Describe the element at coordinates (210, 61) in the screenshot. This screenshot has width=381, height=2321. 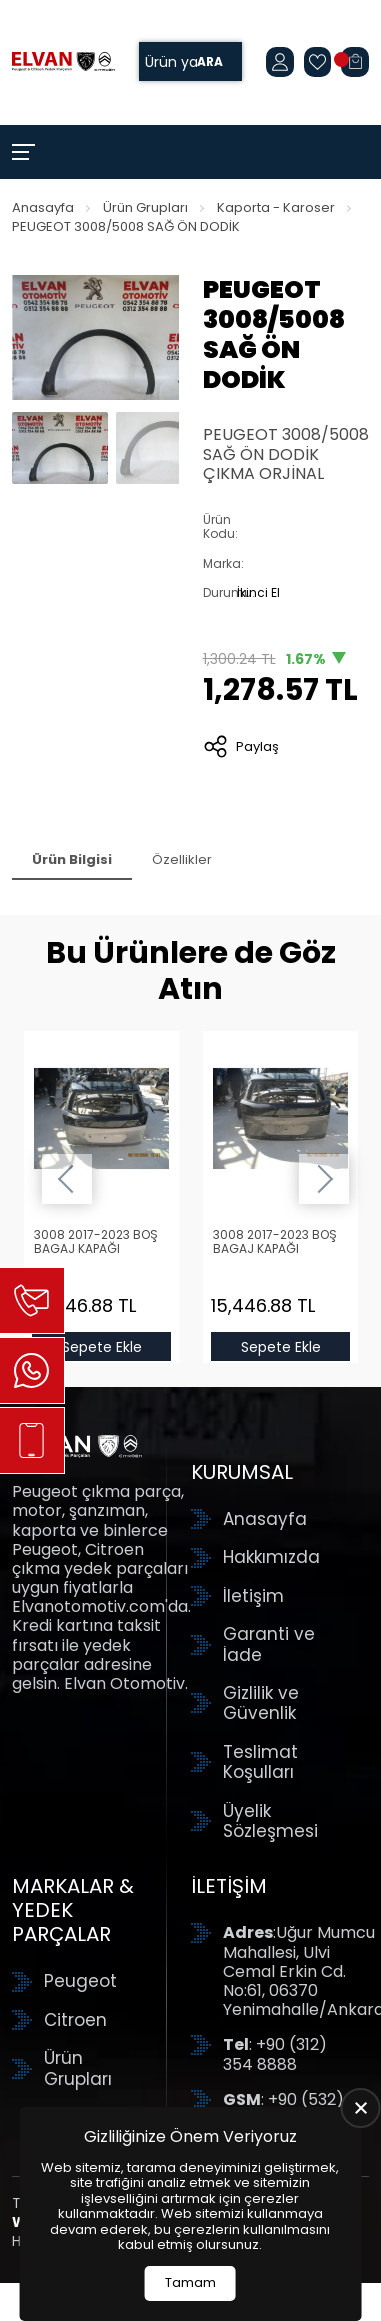
I see `Ara` at that location.